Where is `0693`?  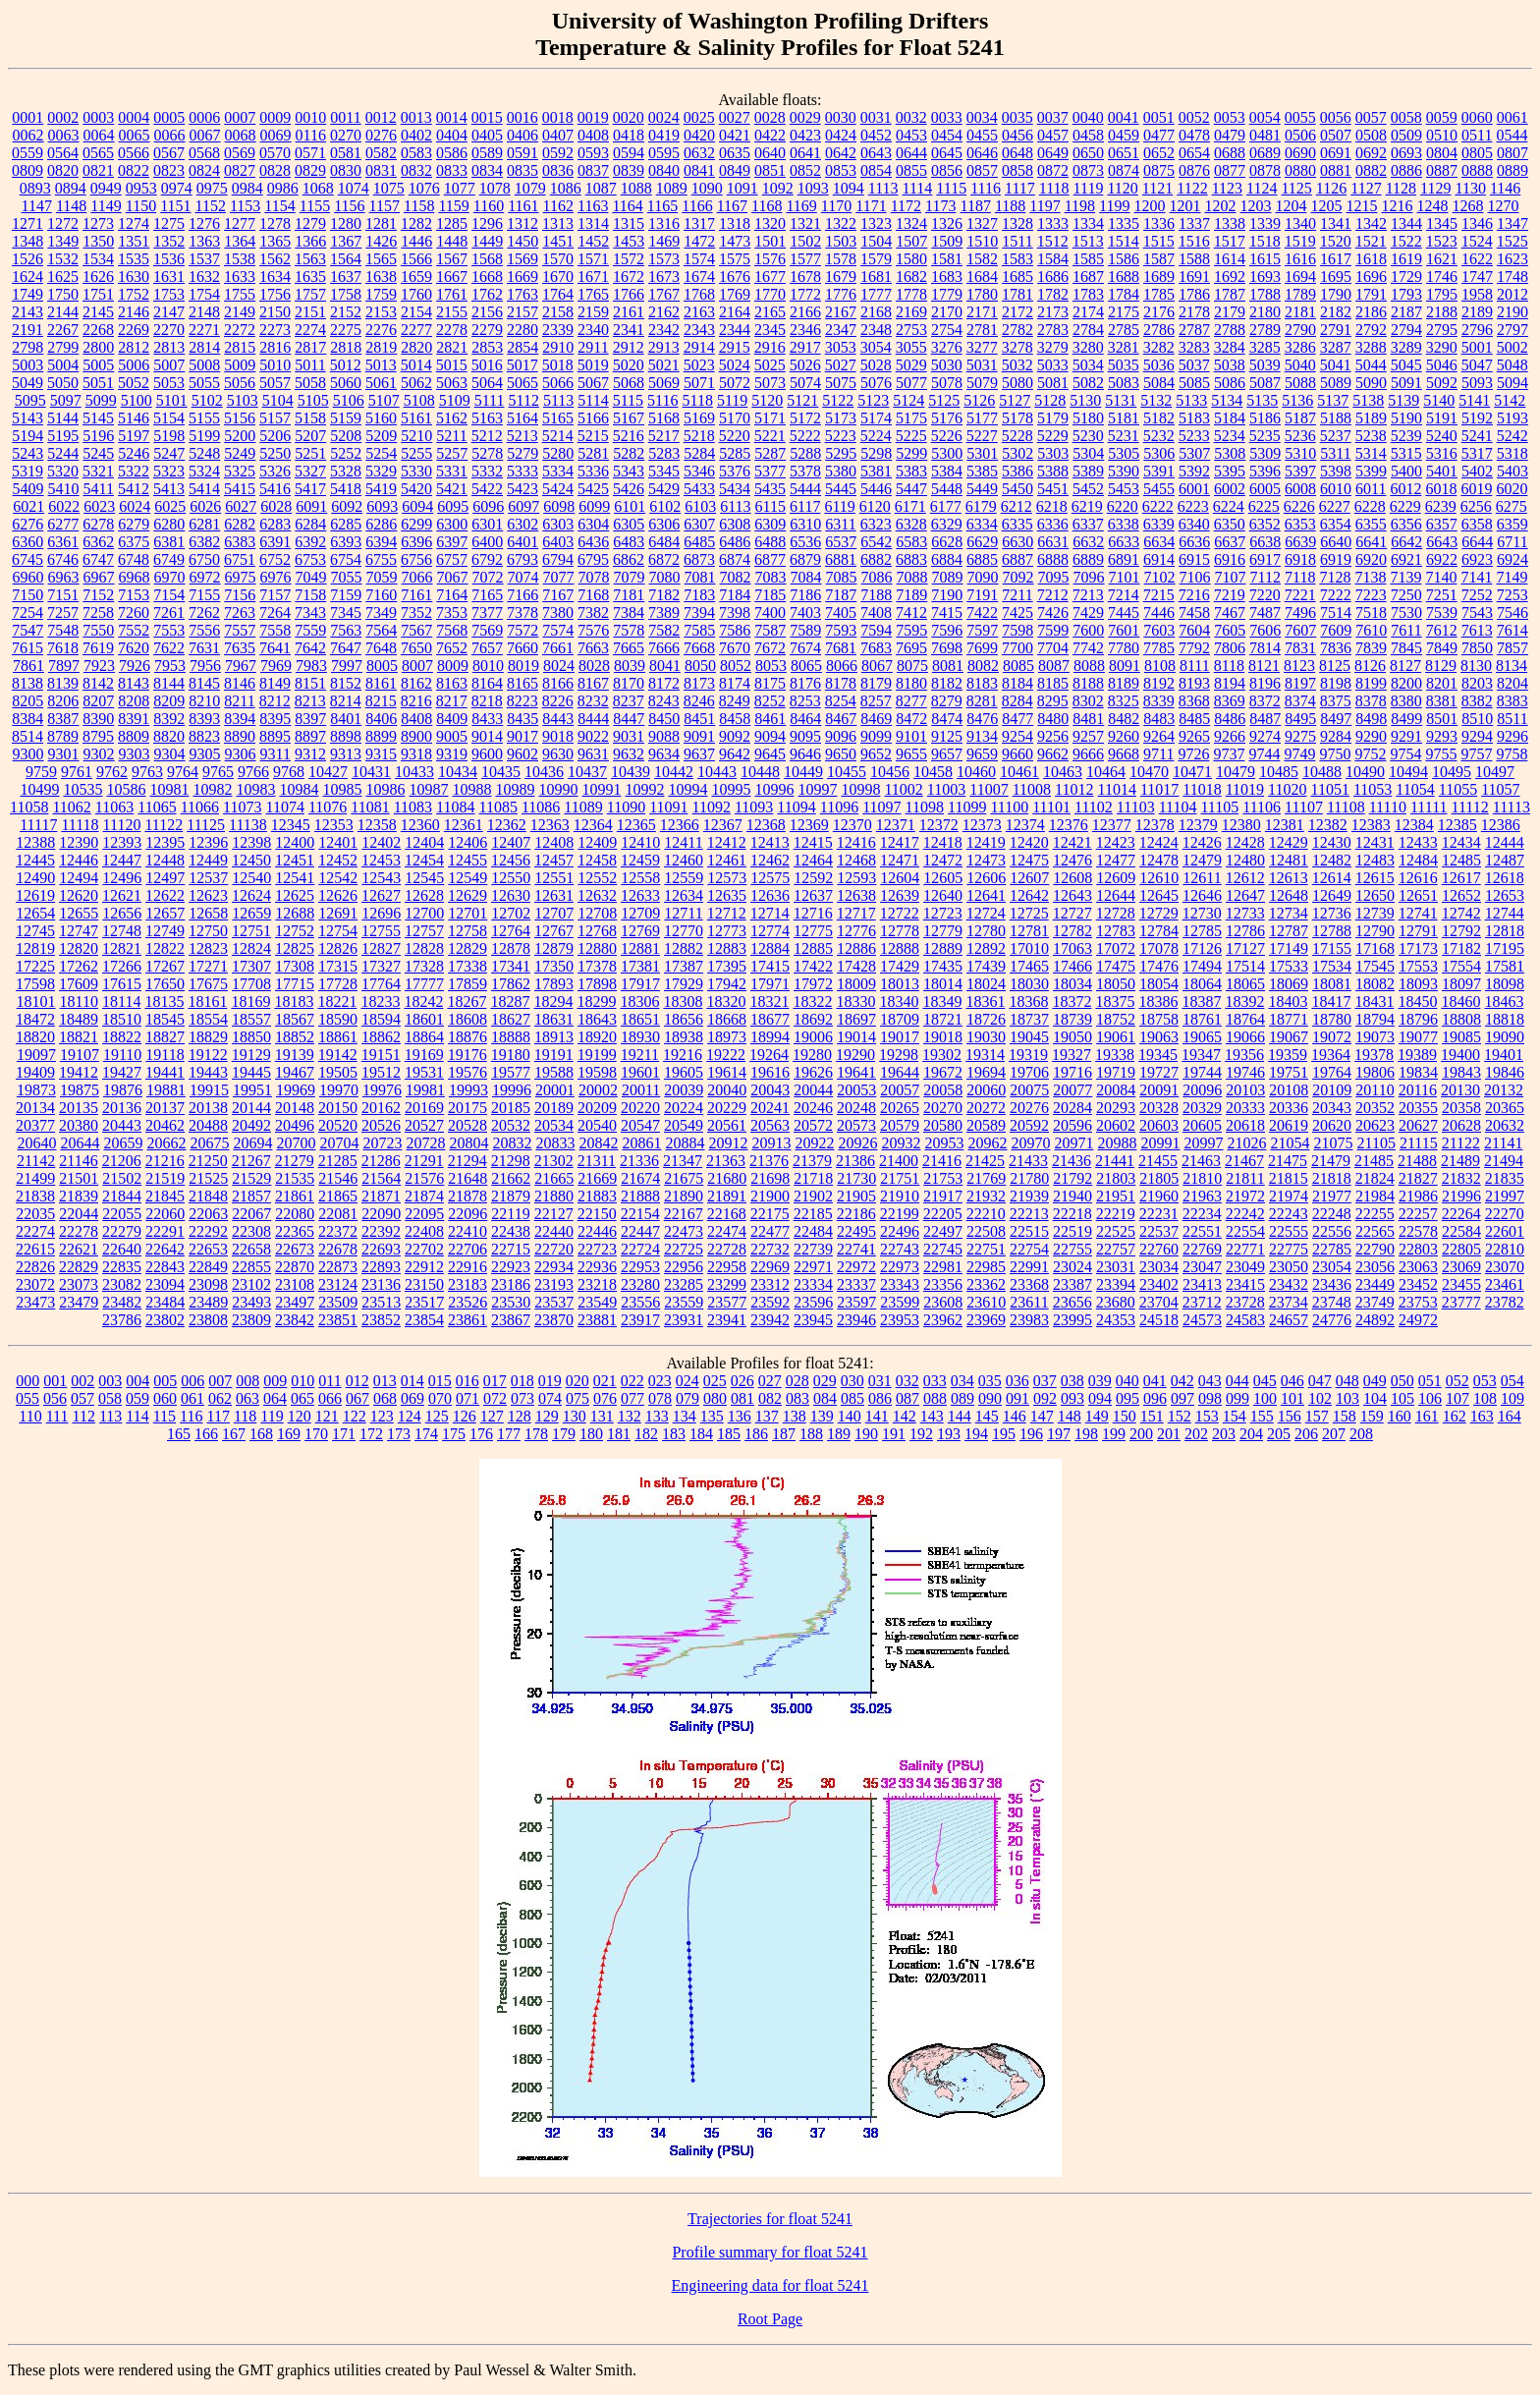 0693 is located at coordinates (1406, 152).